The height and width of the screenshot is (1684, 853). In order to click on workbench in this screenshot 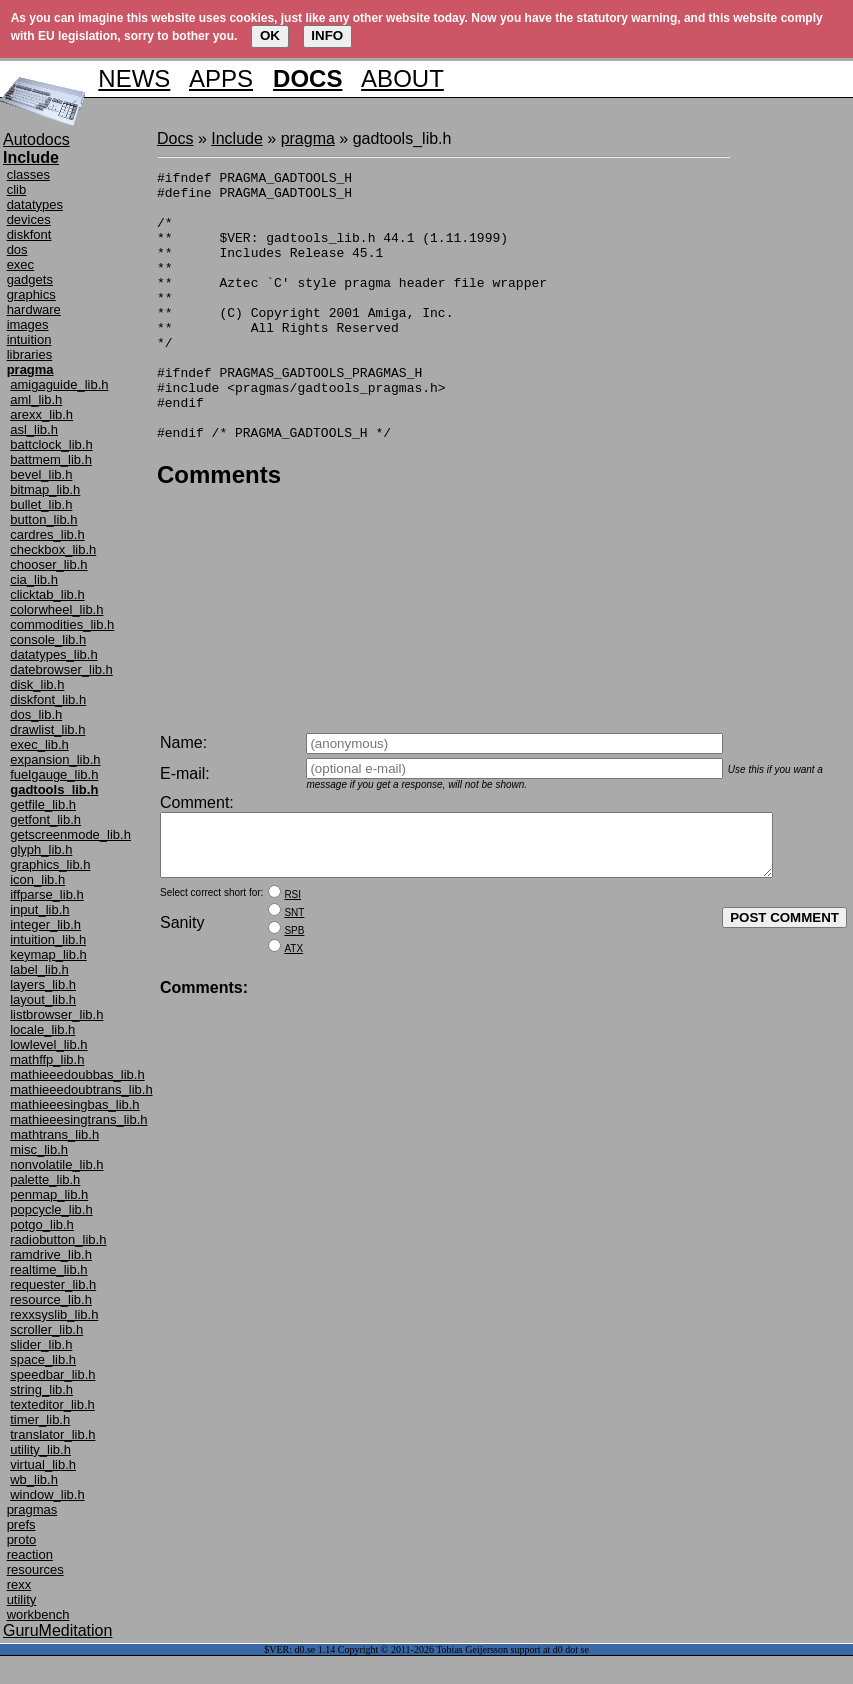, I will do `click(38, 1614)`.